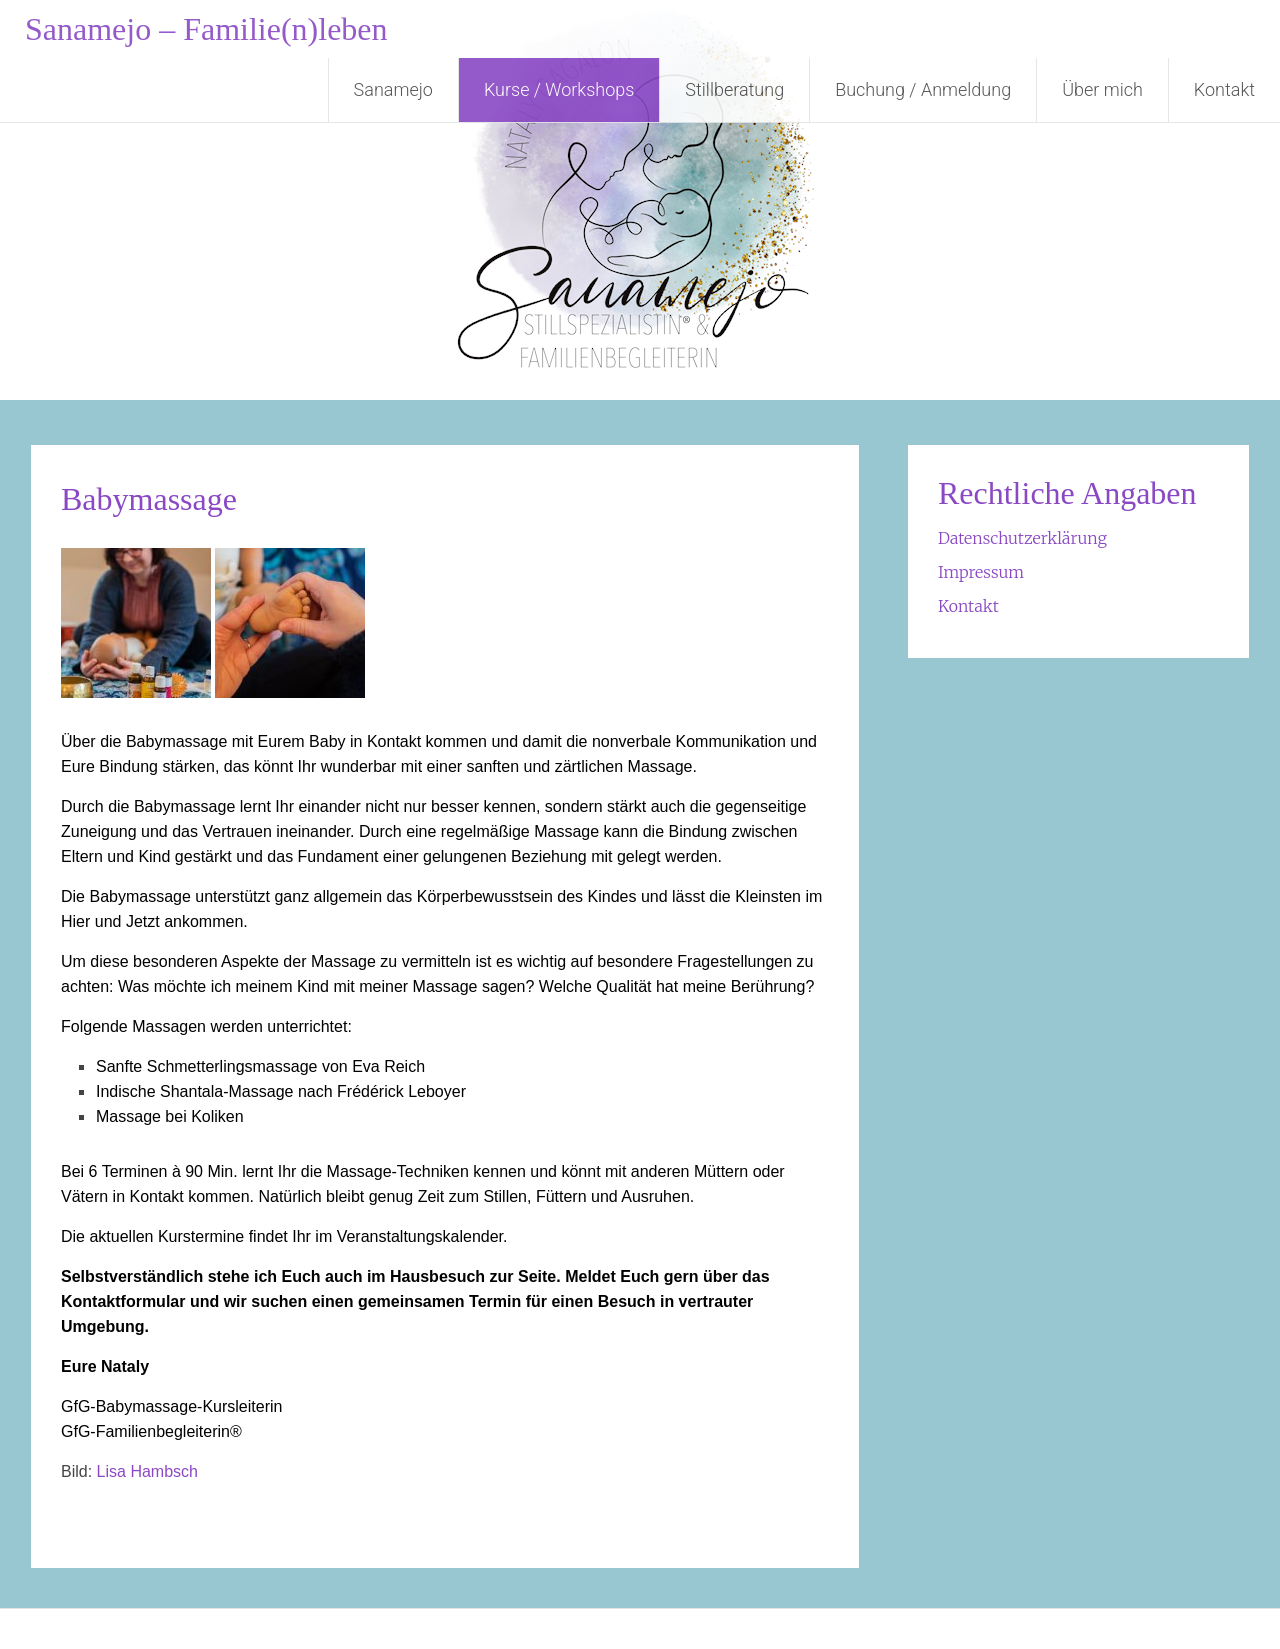 The height and width of the screenshot is (1649, 1280). Describe the element at coordinates (923, 89) in the screenshot. I see `Buchung / Anmeldung` at that location.